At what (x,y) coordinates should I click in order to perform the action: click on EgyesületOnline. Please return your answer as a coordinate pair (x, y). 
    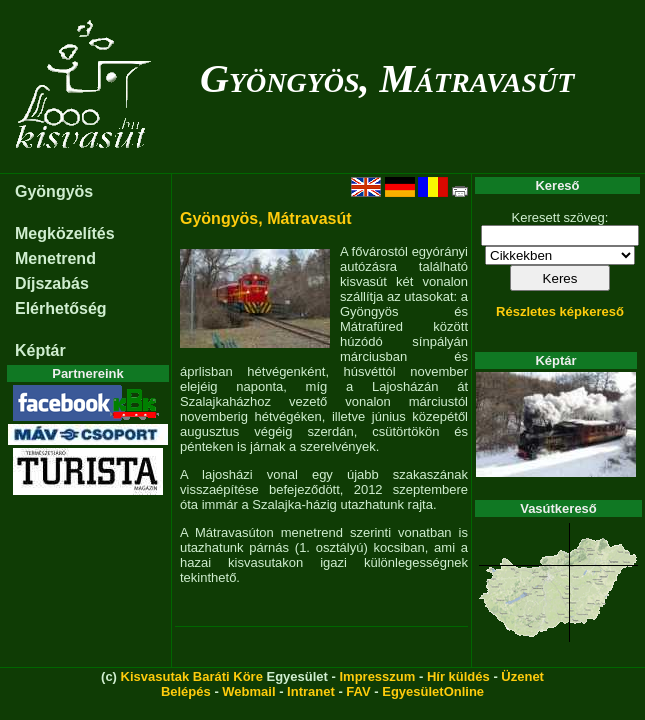
    Looking at the image, I should click on (433, 691).